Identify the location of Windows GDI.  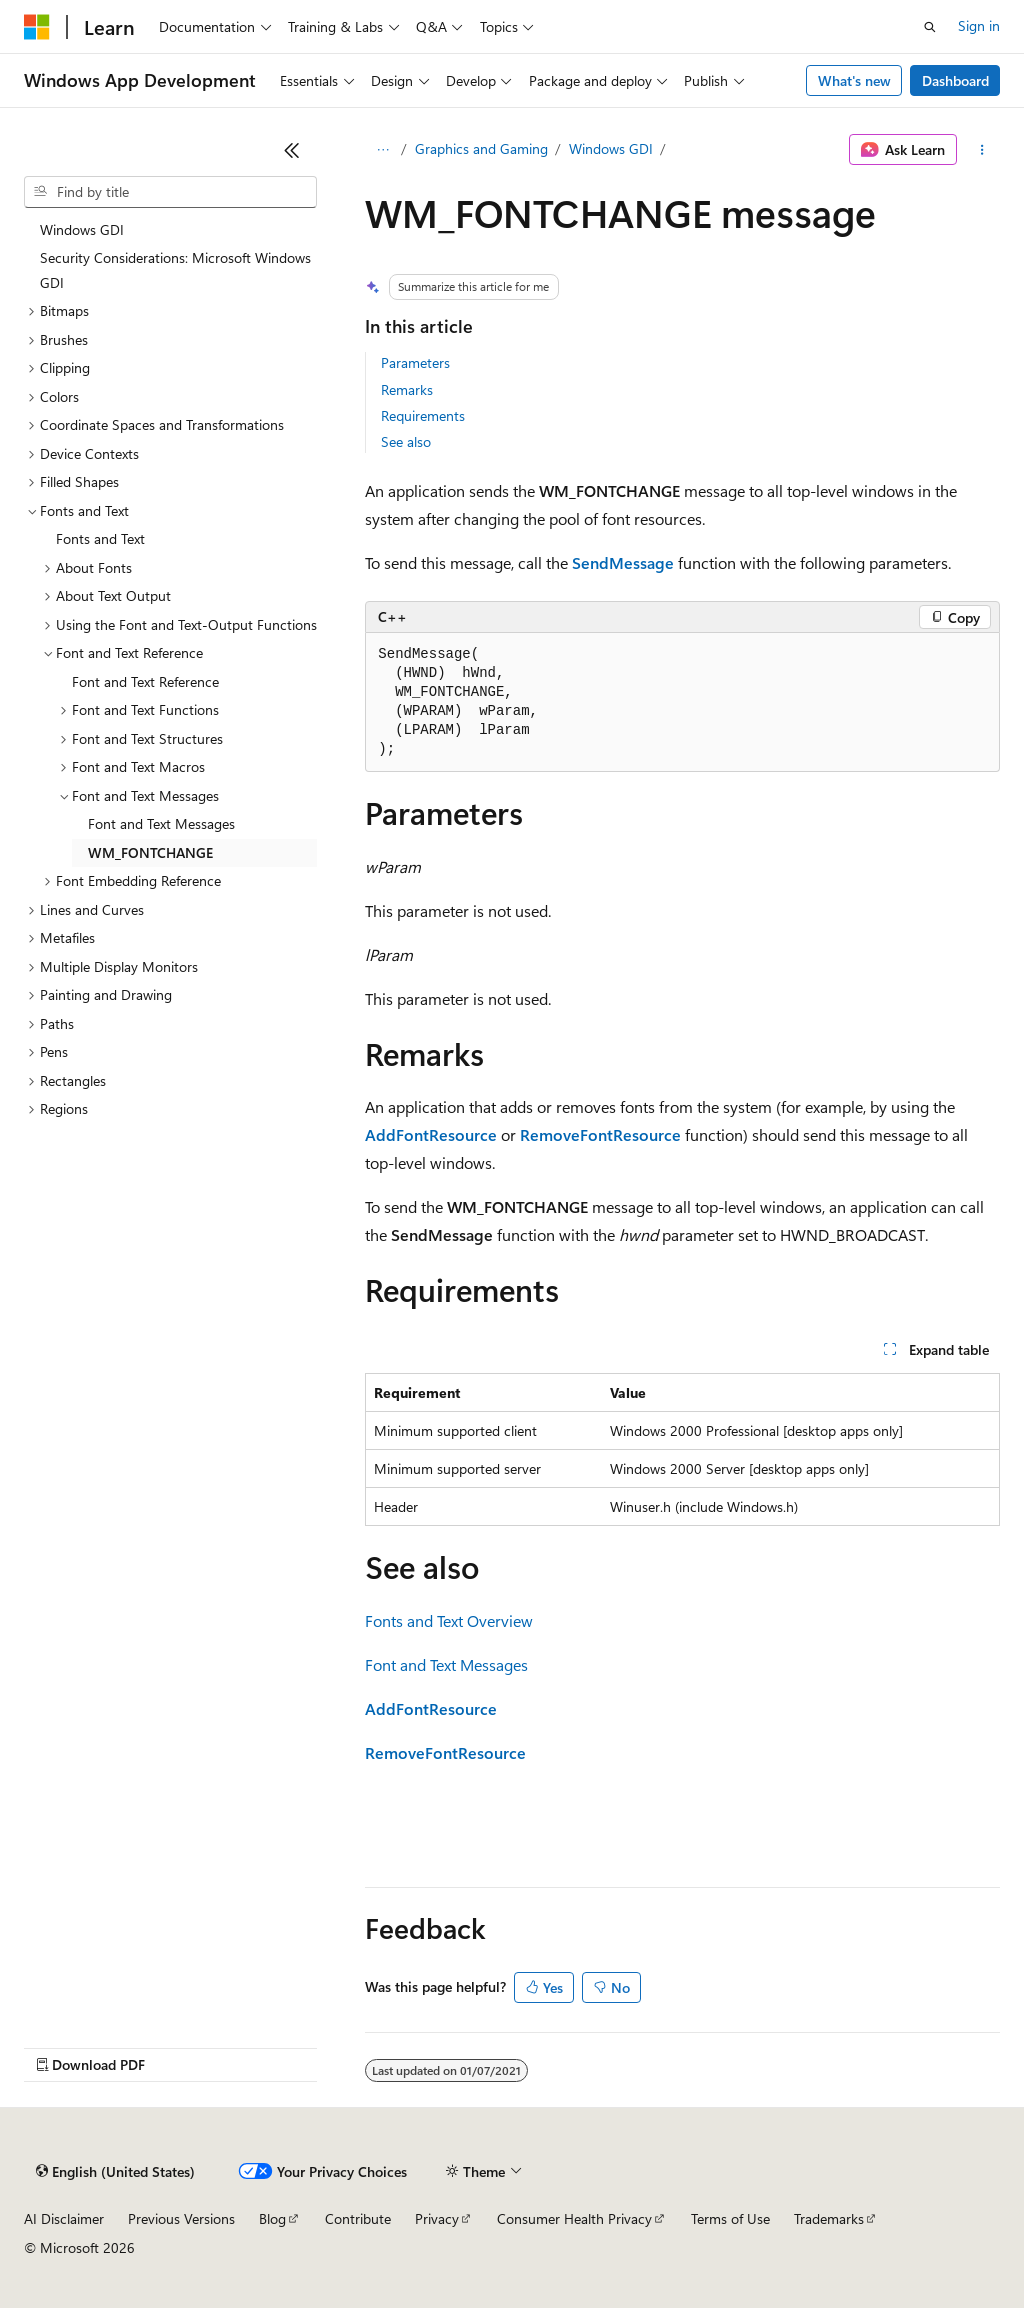
(611, 148).